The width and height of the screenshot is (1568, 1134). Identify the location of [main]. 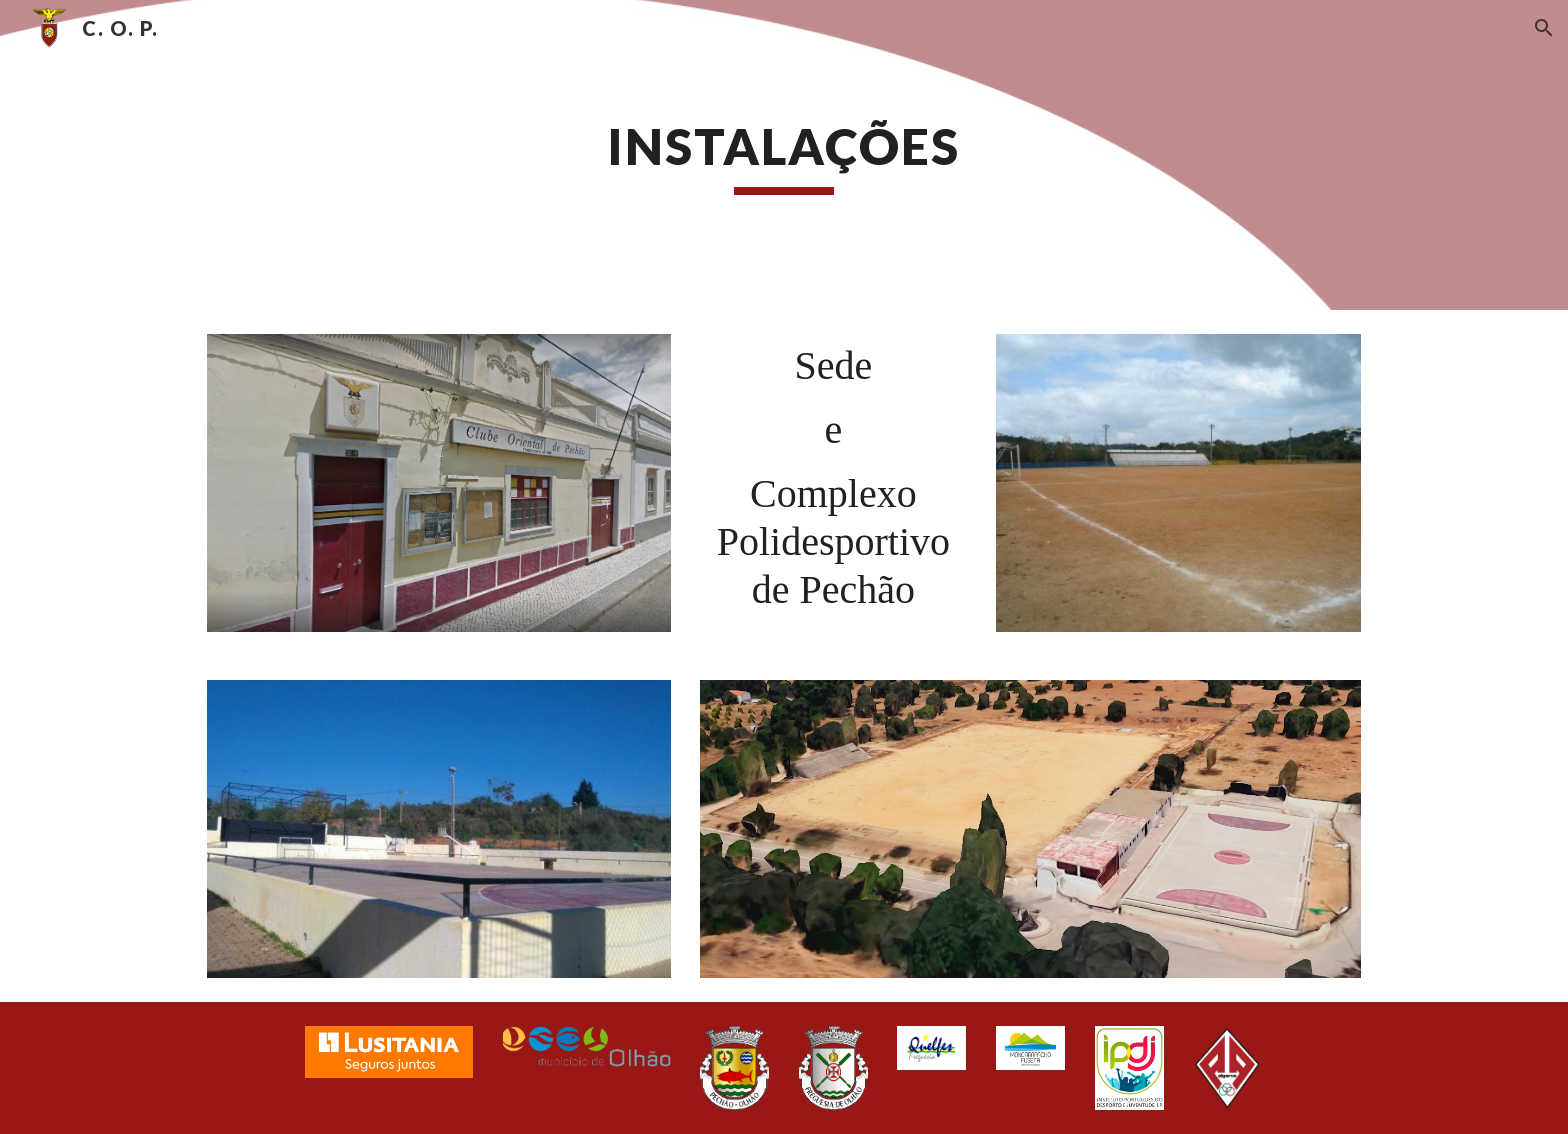
(784, 155).